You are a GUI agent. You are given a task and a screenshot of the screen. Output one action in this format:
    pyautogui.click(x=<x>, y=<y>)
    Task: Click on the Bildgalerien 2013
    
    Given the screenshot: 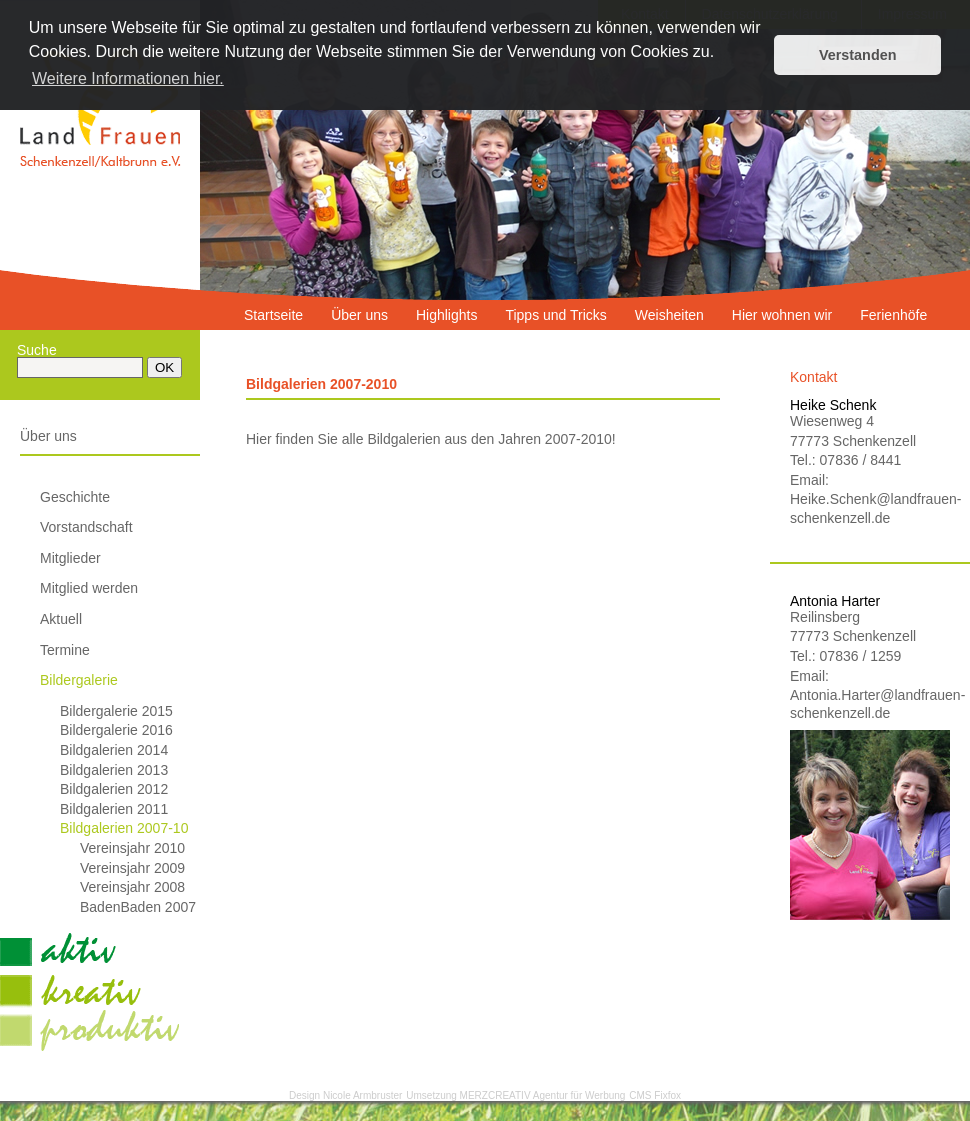 What is the action you would take?
    pyautogui.click(x=114, y=770)
    